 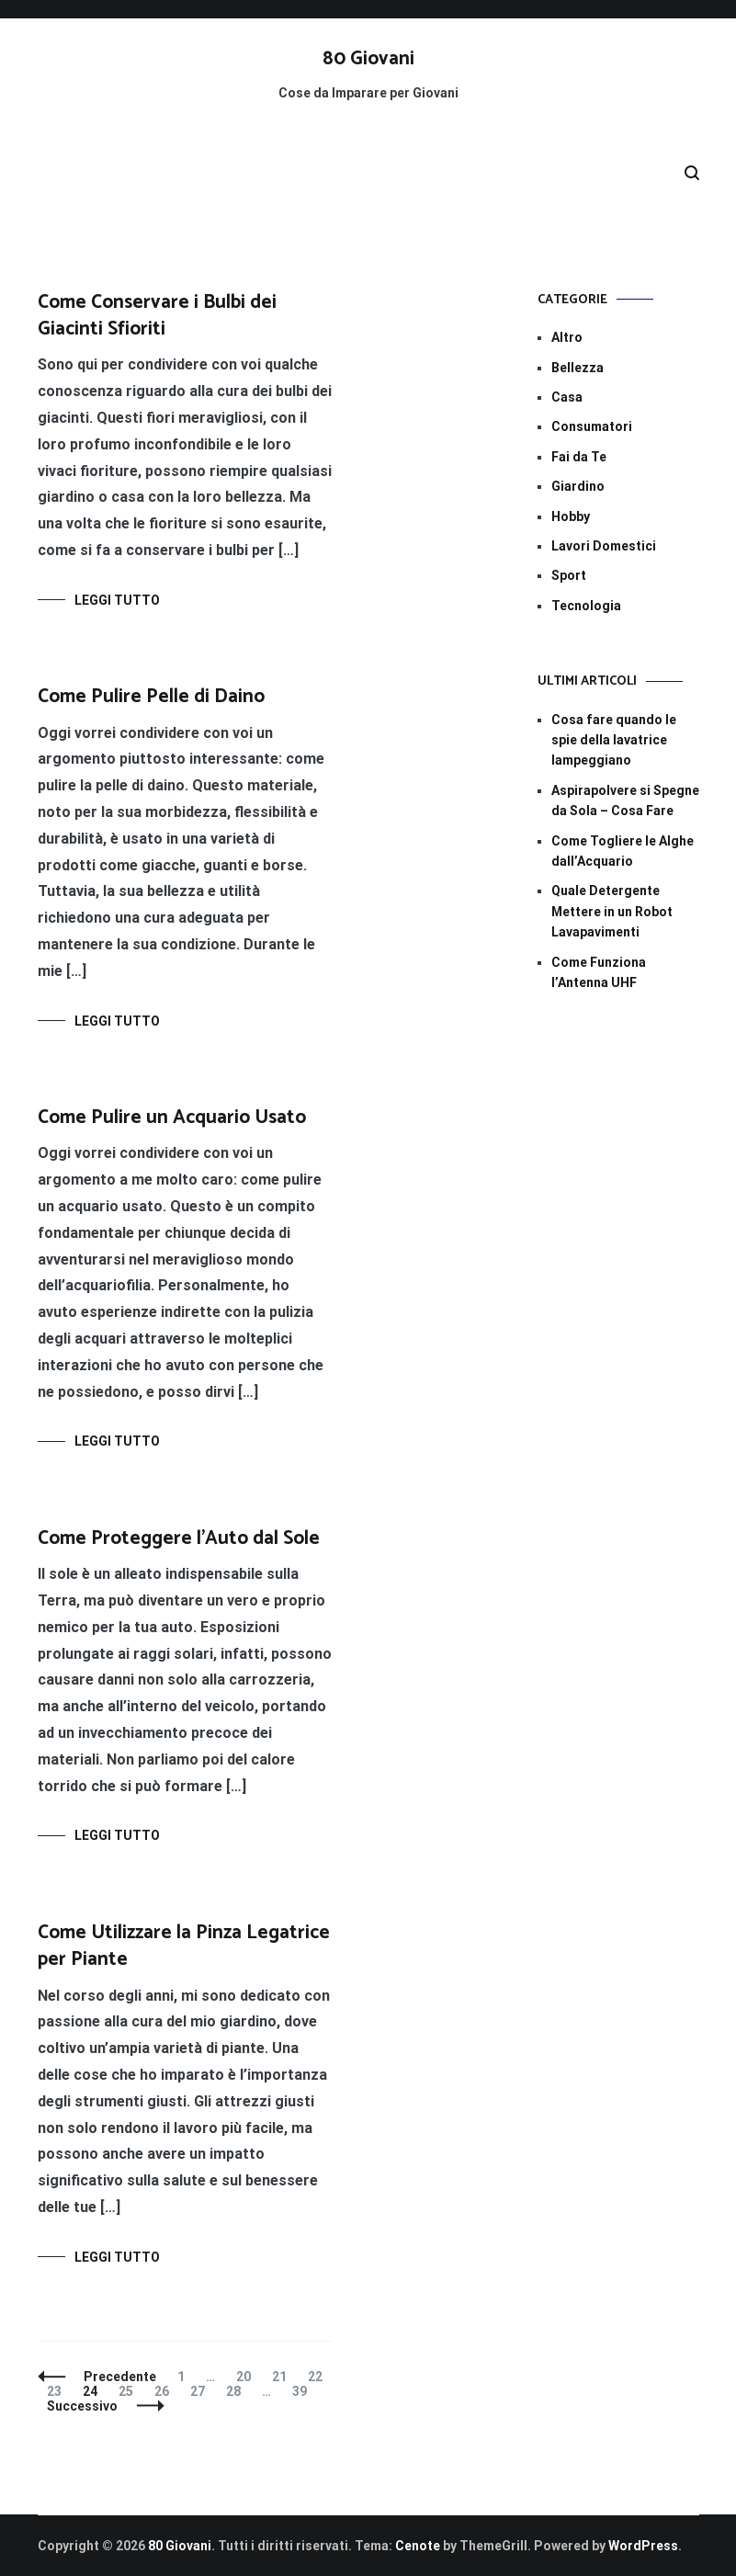 I want to click on Come Utilizzare la Pinza Legatrice per Piante, so click(x=184, y=1946).